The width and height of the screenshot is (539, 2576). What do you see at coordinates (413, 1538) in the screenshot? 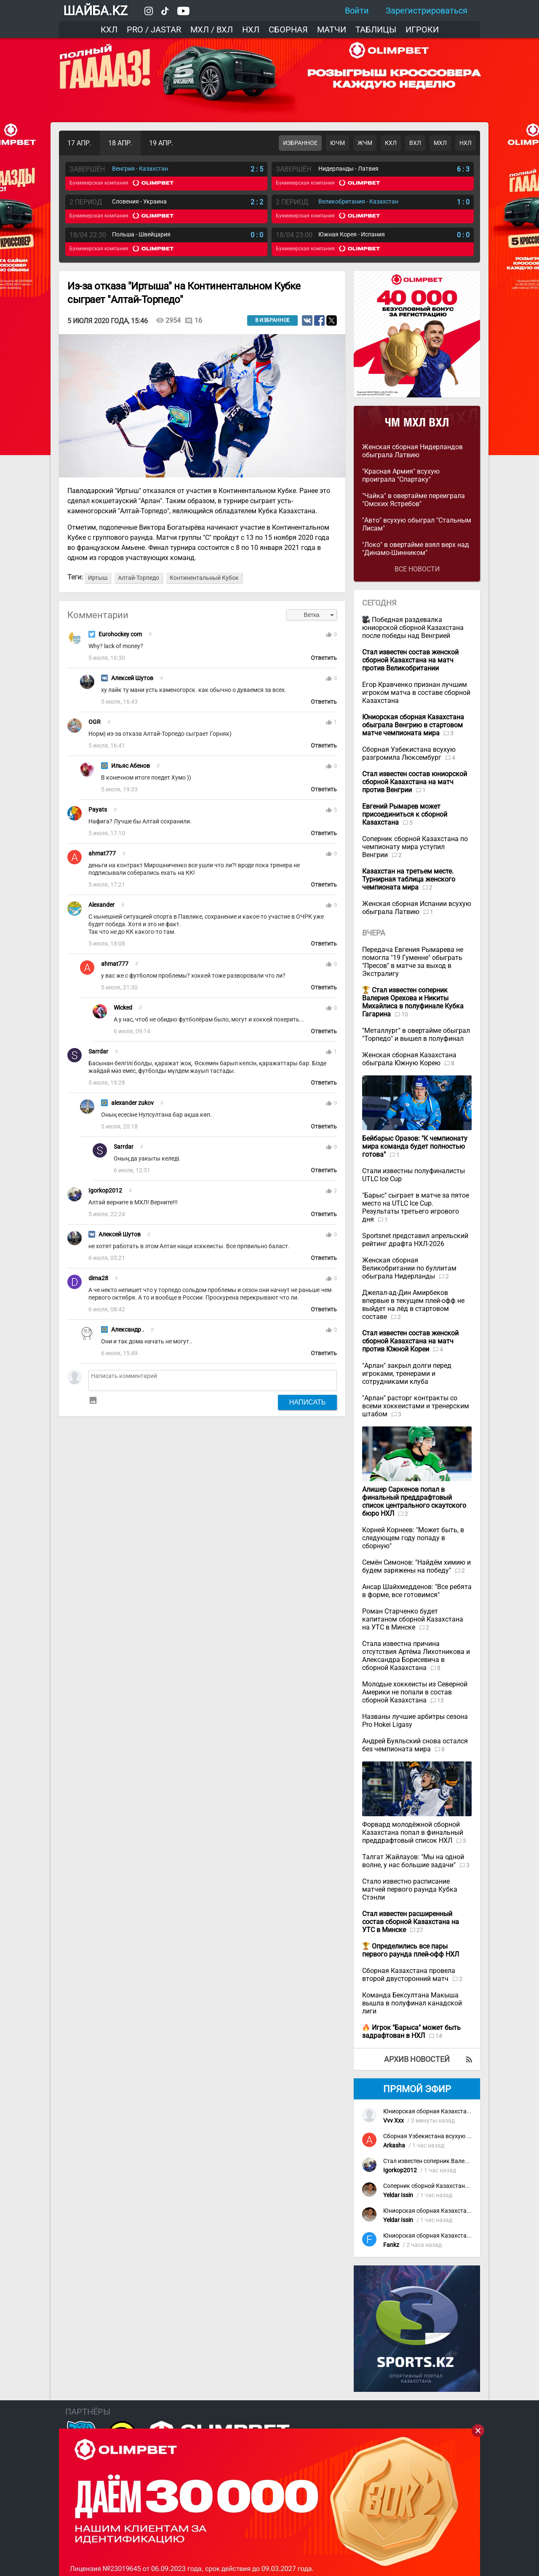
I see `Корней Корнеев: "Может быть, в следующем году попаду в сборную"` at bounding box center [413, 1538].